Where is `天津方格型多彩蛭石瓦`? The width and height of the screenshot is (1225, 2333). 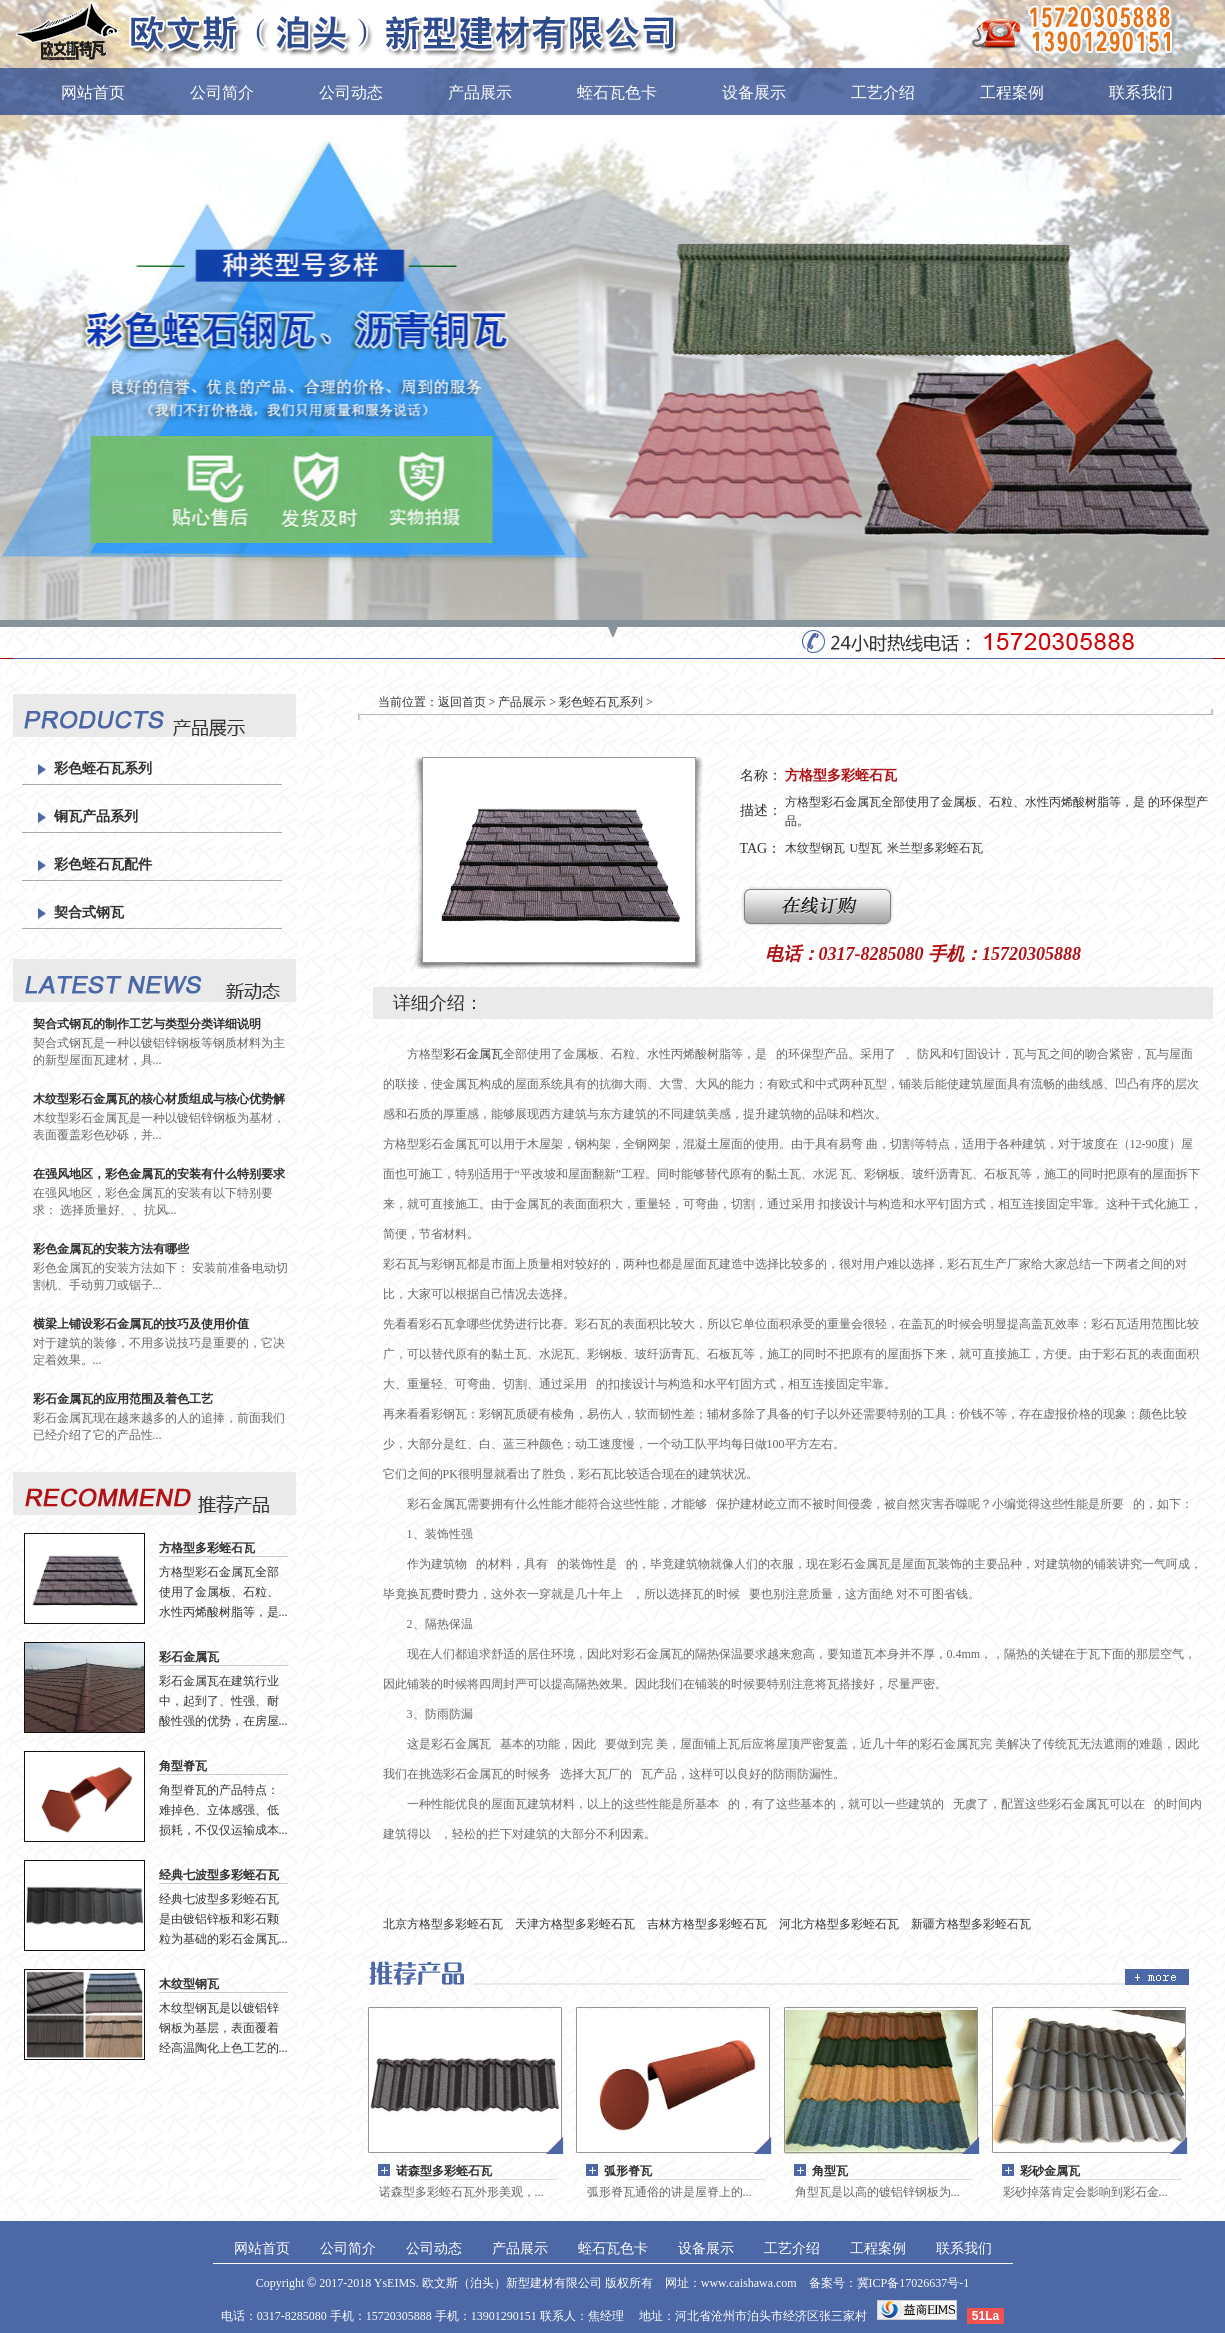
天津方格型多彩蛭石瓦 is located at coordinates (575, 1924).